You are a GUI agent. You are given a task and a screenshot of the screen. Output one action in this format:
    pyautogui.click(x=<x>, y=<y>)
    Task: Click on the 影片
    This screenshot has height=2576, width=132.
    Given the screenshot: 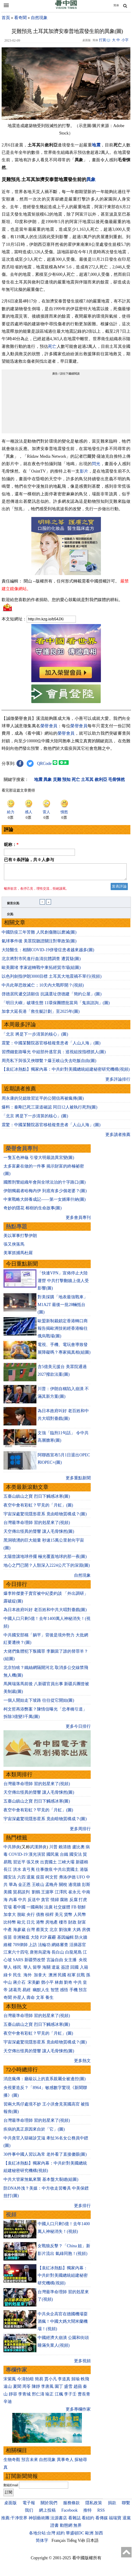 What is the action you would take?
    pyautogui.click(x=84, y=471)
    